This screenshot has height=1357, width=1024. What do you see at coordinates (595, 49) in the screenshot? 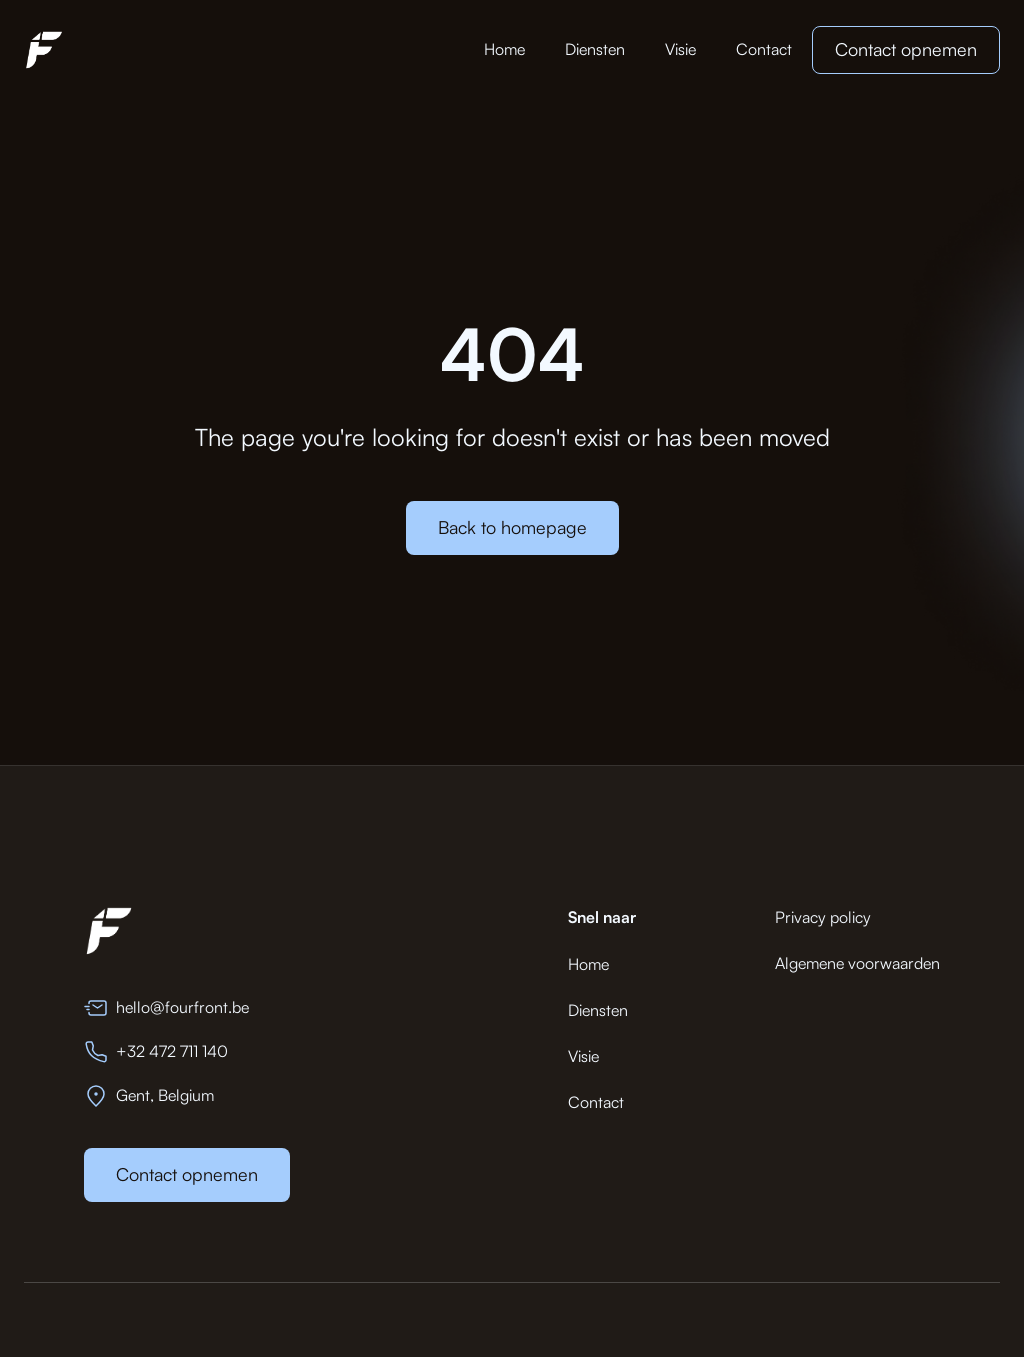
I see `Diensten` at bounding box center [595, 49].